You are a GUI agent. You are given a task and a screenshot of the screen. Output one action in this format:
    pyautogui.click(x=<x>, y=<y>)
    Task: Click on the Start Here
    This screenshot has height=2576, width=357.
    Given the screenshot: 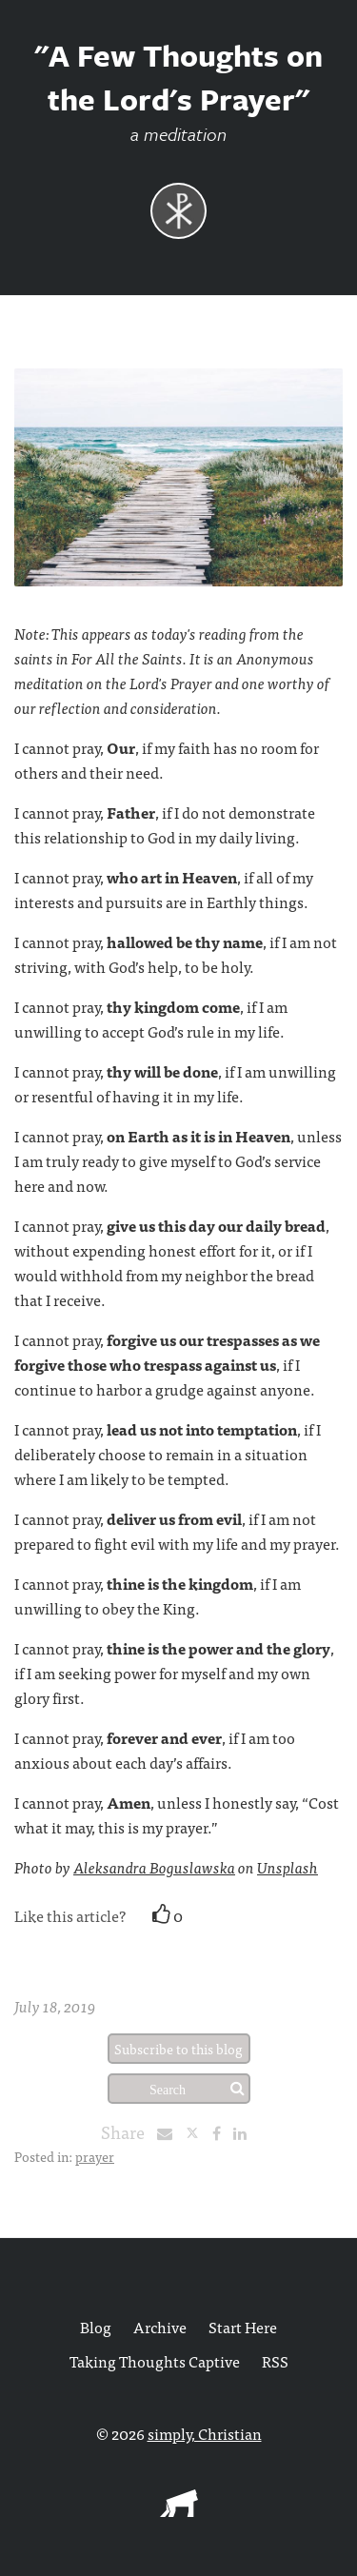 What is the action you would take?
    pyautogui.click(x=242, y=2326)
    